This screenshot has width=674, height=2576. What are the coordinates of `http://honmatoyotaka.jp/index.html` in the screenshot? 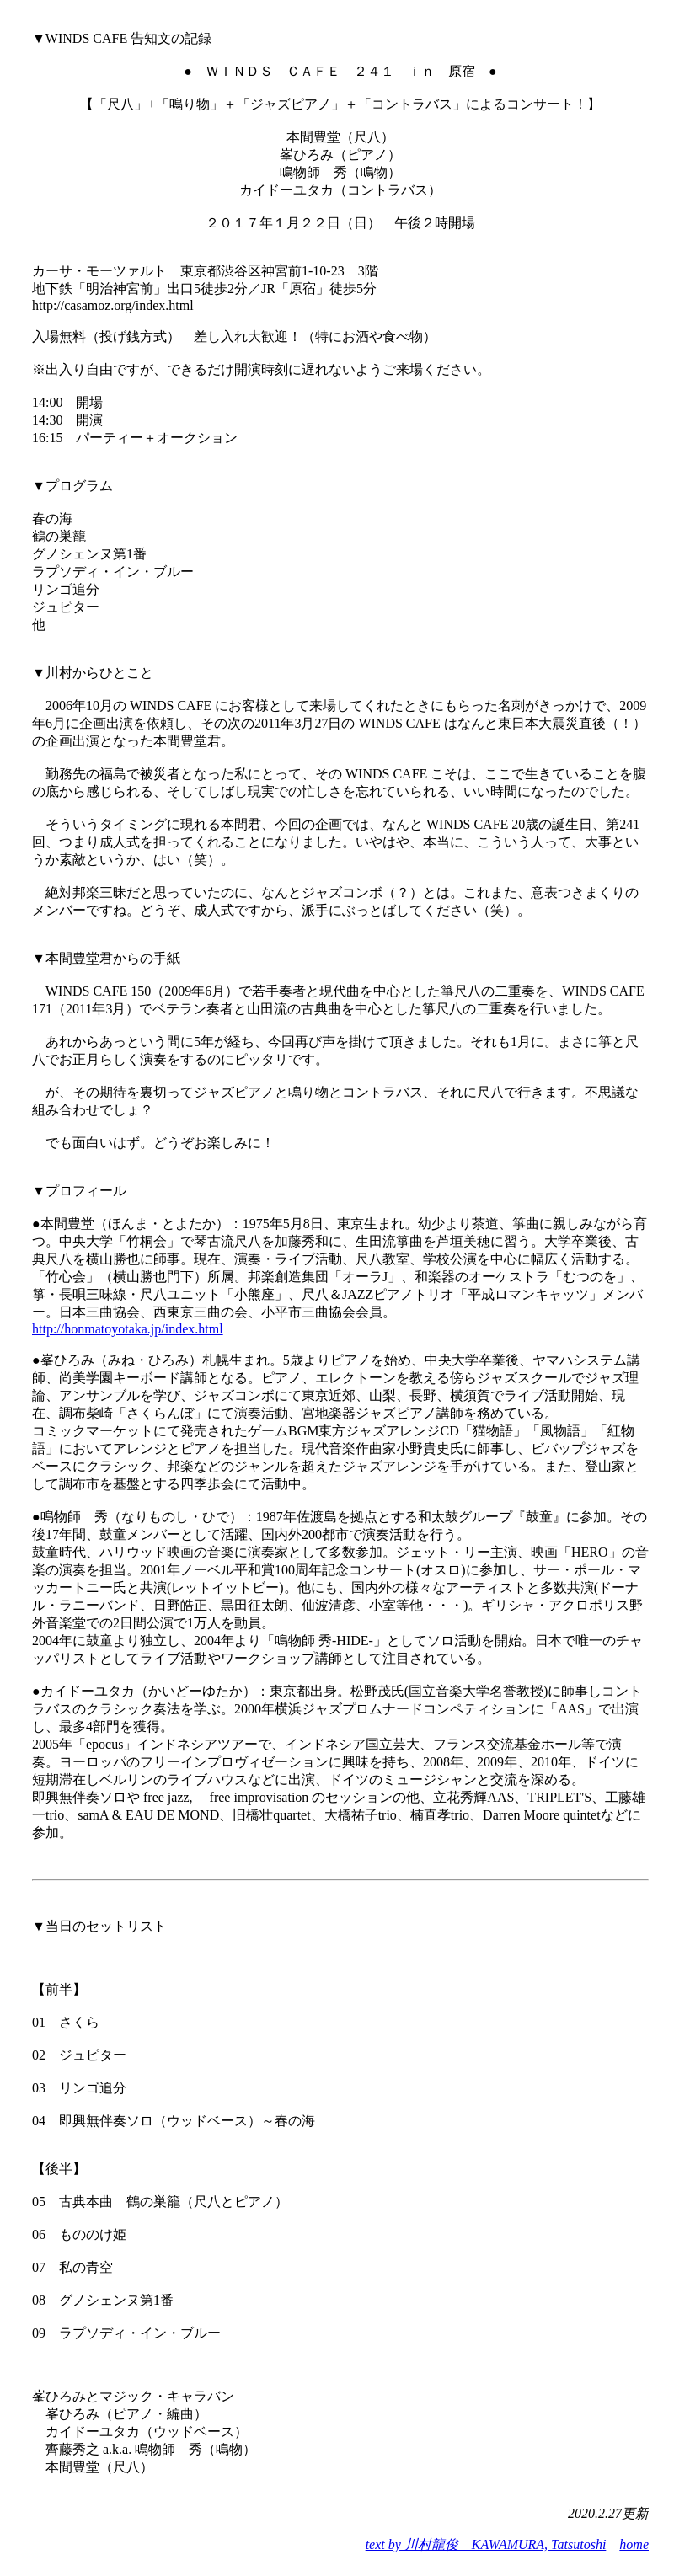 It's located at (127, 1329).